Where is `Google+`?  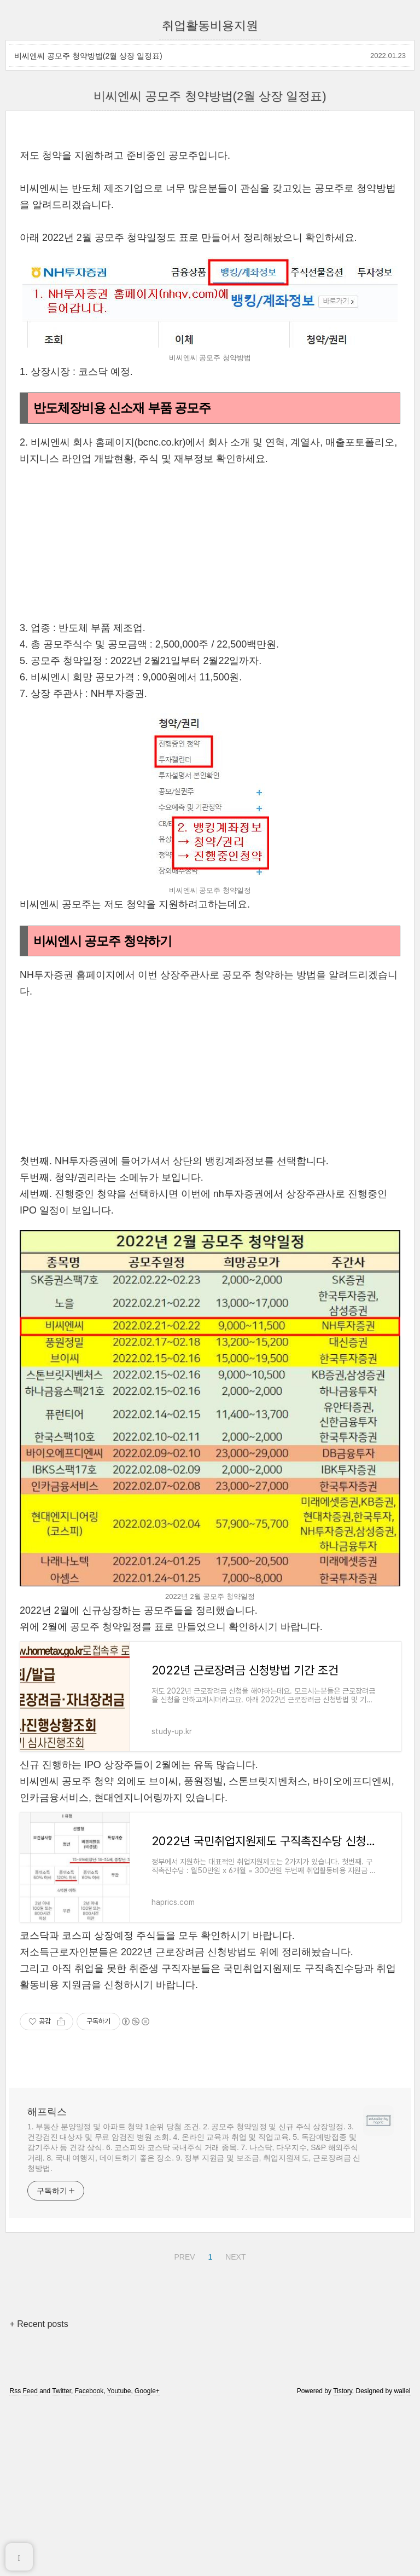 Google+ is located at coordinates (147, 2544).